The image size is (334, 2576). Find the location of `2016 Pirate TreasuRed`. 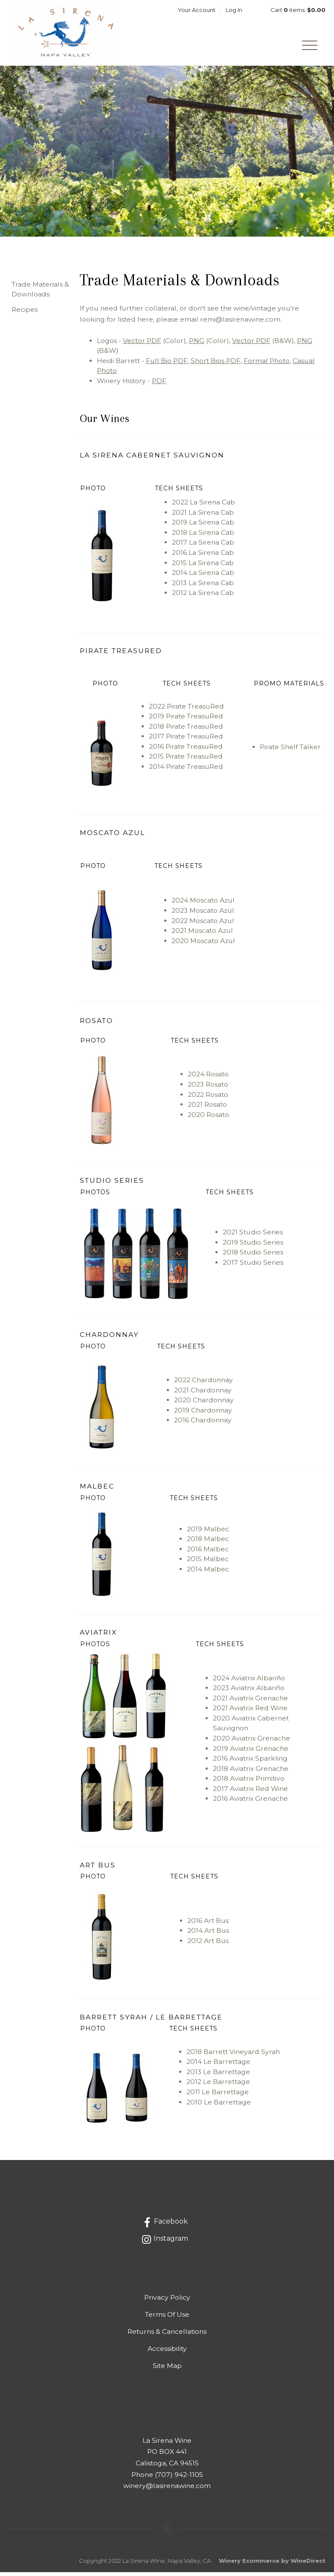

2016 Pirate TreasuRed is located at coordinates (186, 750).